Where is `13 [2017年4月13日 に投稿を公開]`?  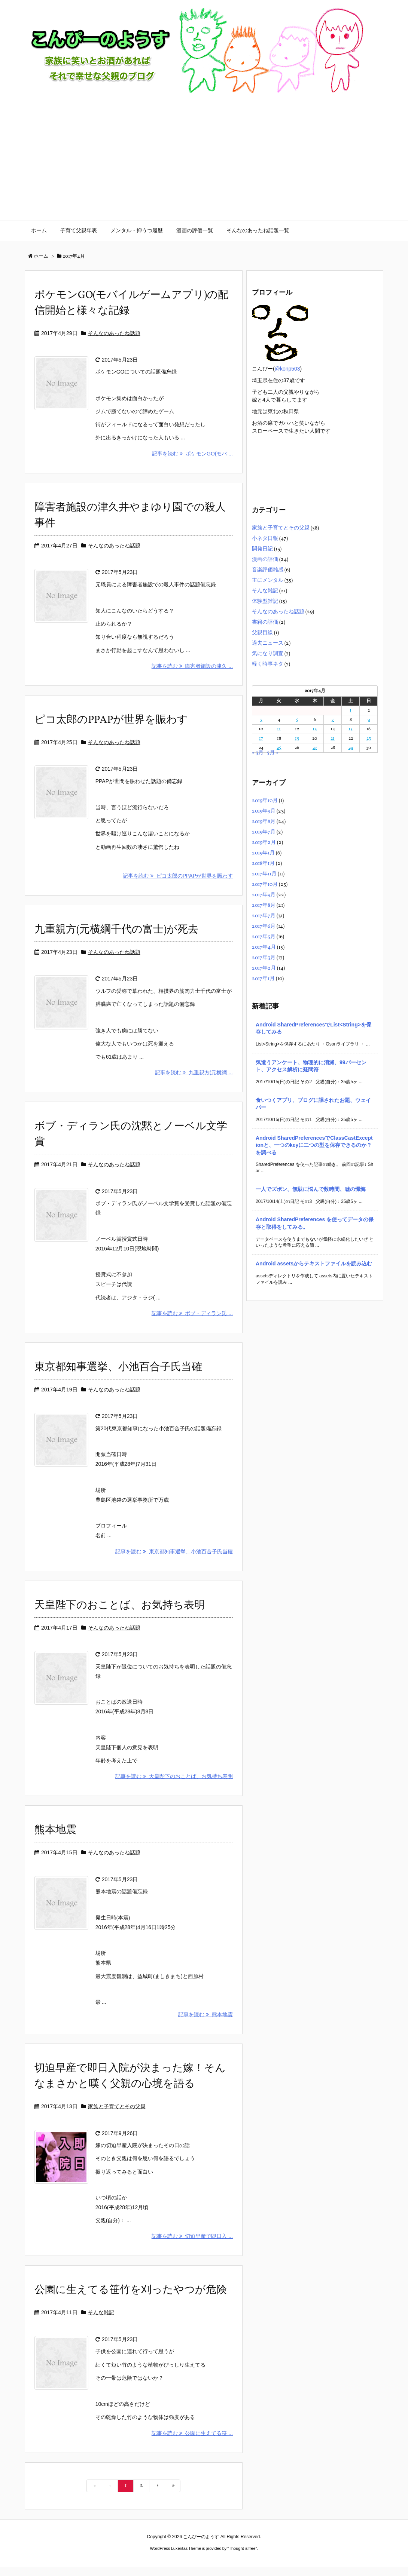 13 [2017年4月13日 に投稿を公開] is located at coordinates (315, 729).